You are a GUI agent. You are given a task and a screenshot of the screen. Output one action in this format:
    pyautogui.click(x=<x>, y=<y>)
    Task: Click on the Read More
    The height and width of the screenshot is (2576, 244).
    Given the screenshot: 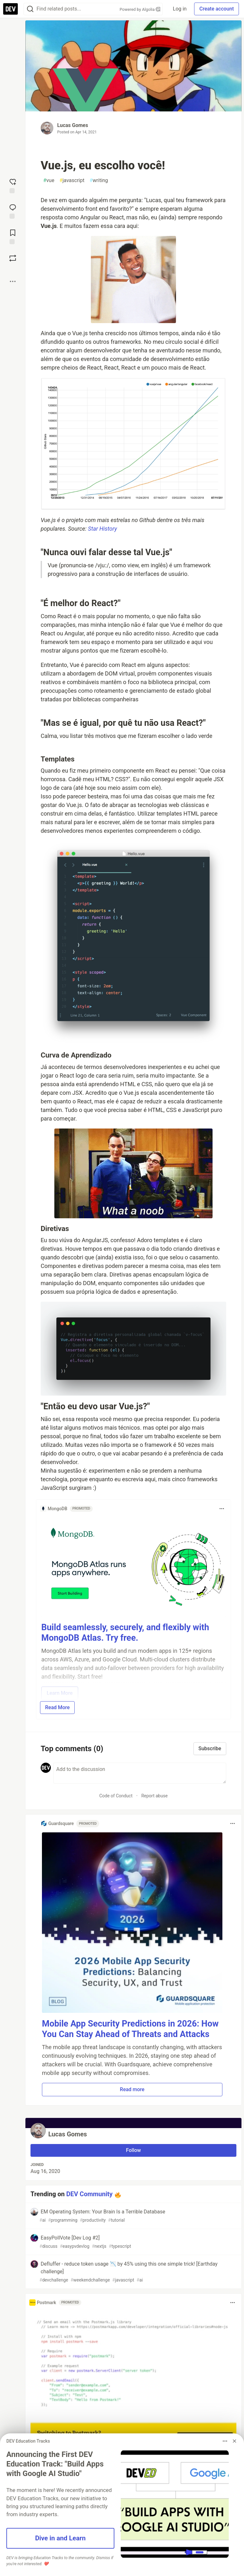 What is the action you would take?
    pyautogui.click(x=57, y=1707)
    